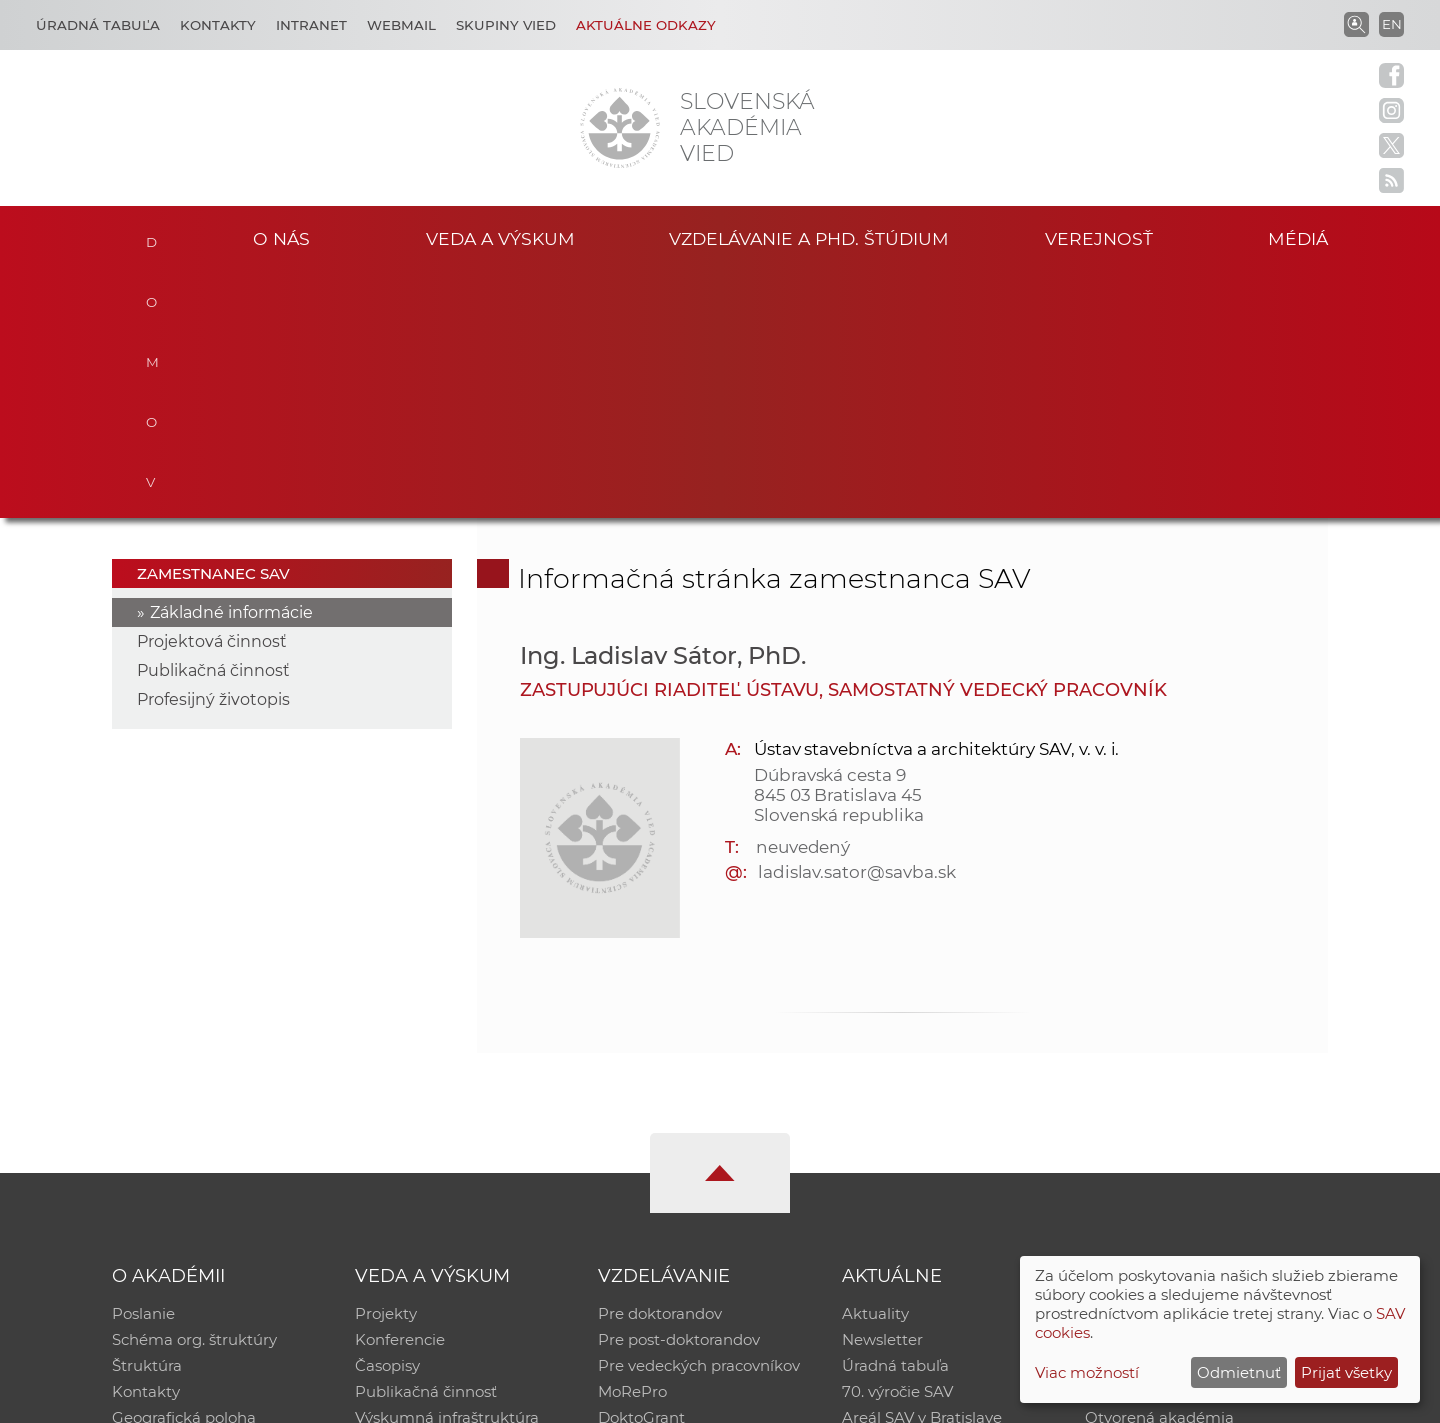 This screenshot has height=1423, width=1440. What do you see at coordinates (662, 1197) in the screenshot?
I see `Program Mobility` at bounding box center [662, 1197].